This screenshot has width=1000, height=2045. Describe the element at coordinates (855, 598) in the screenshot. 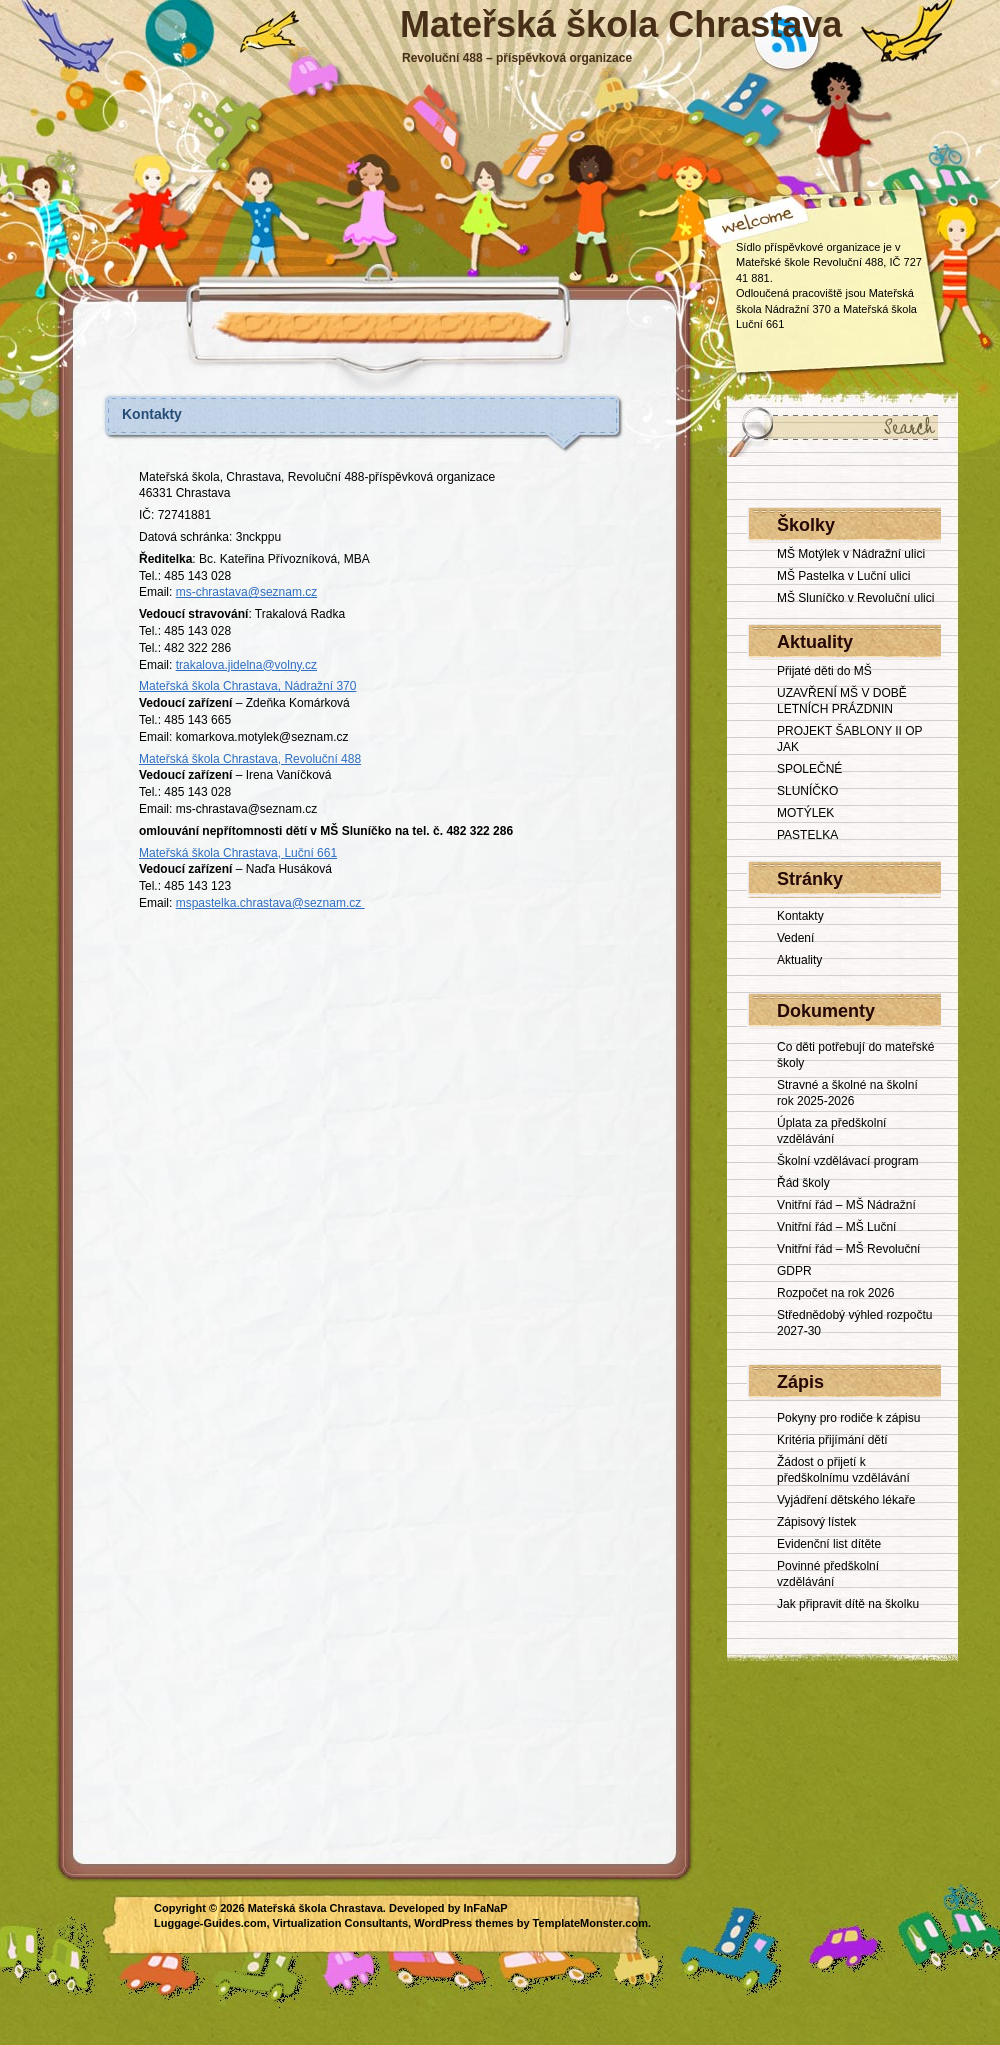

I see `MŠ Sluníčko v Revoluční ulici` at that location.